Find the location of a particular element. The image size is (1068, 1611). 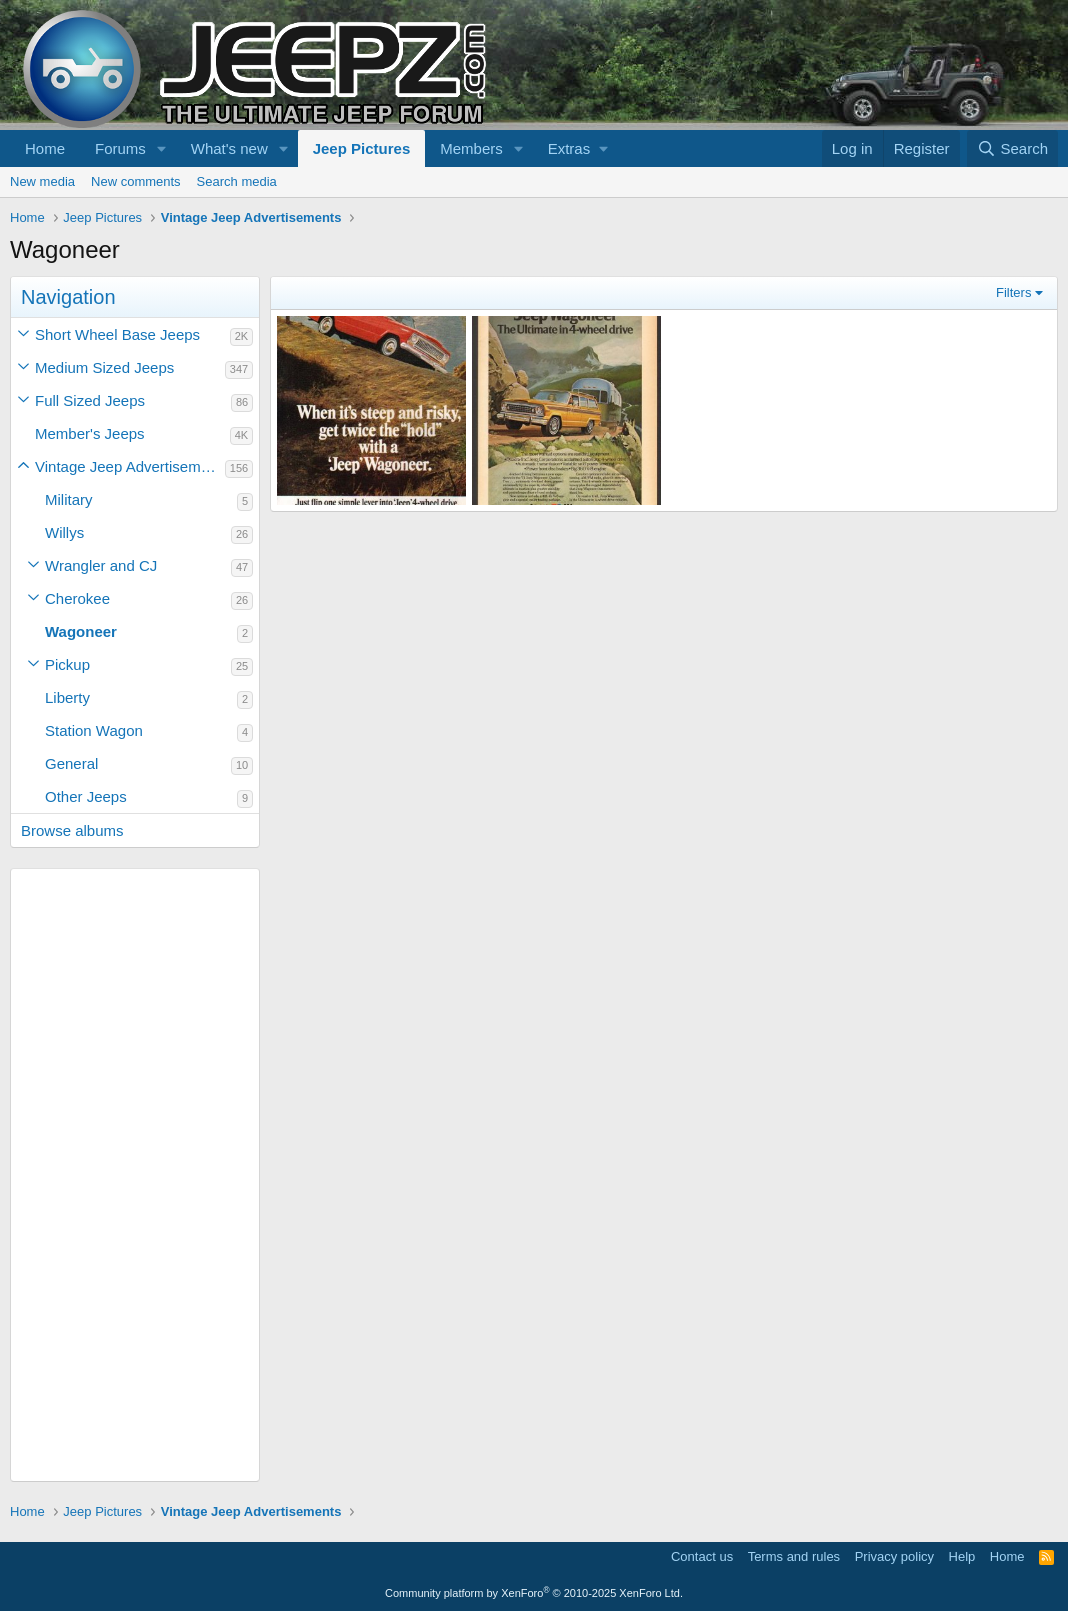

Member's Jeeps is located at coordinates (90, 433).